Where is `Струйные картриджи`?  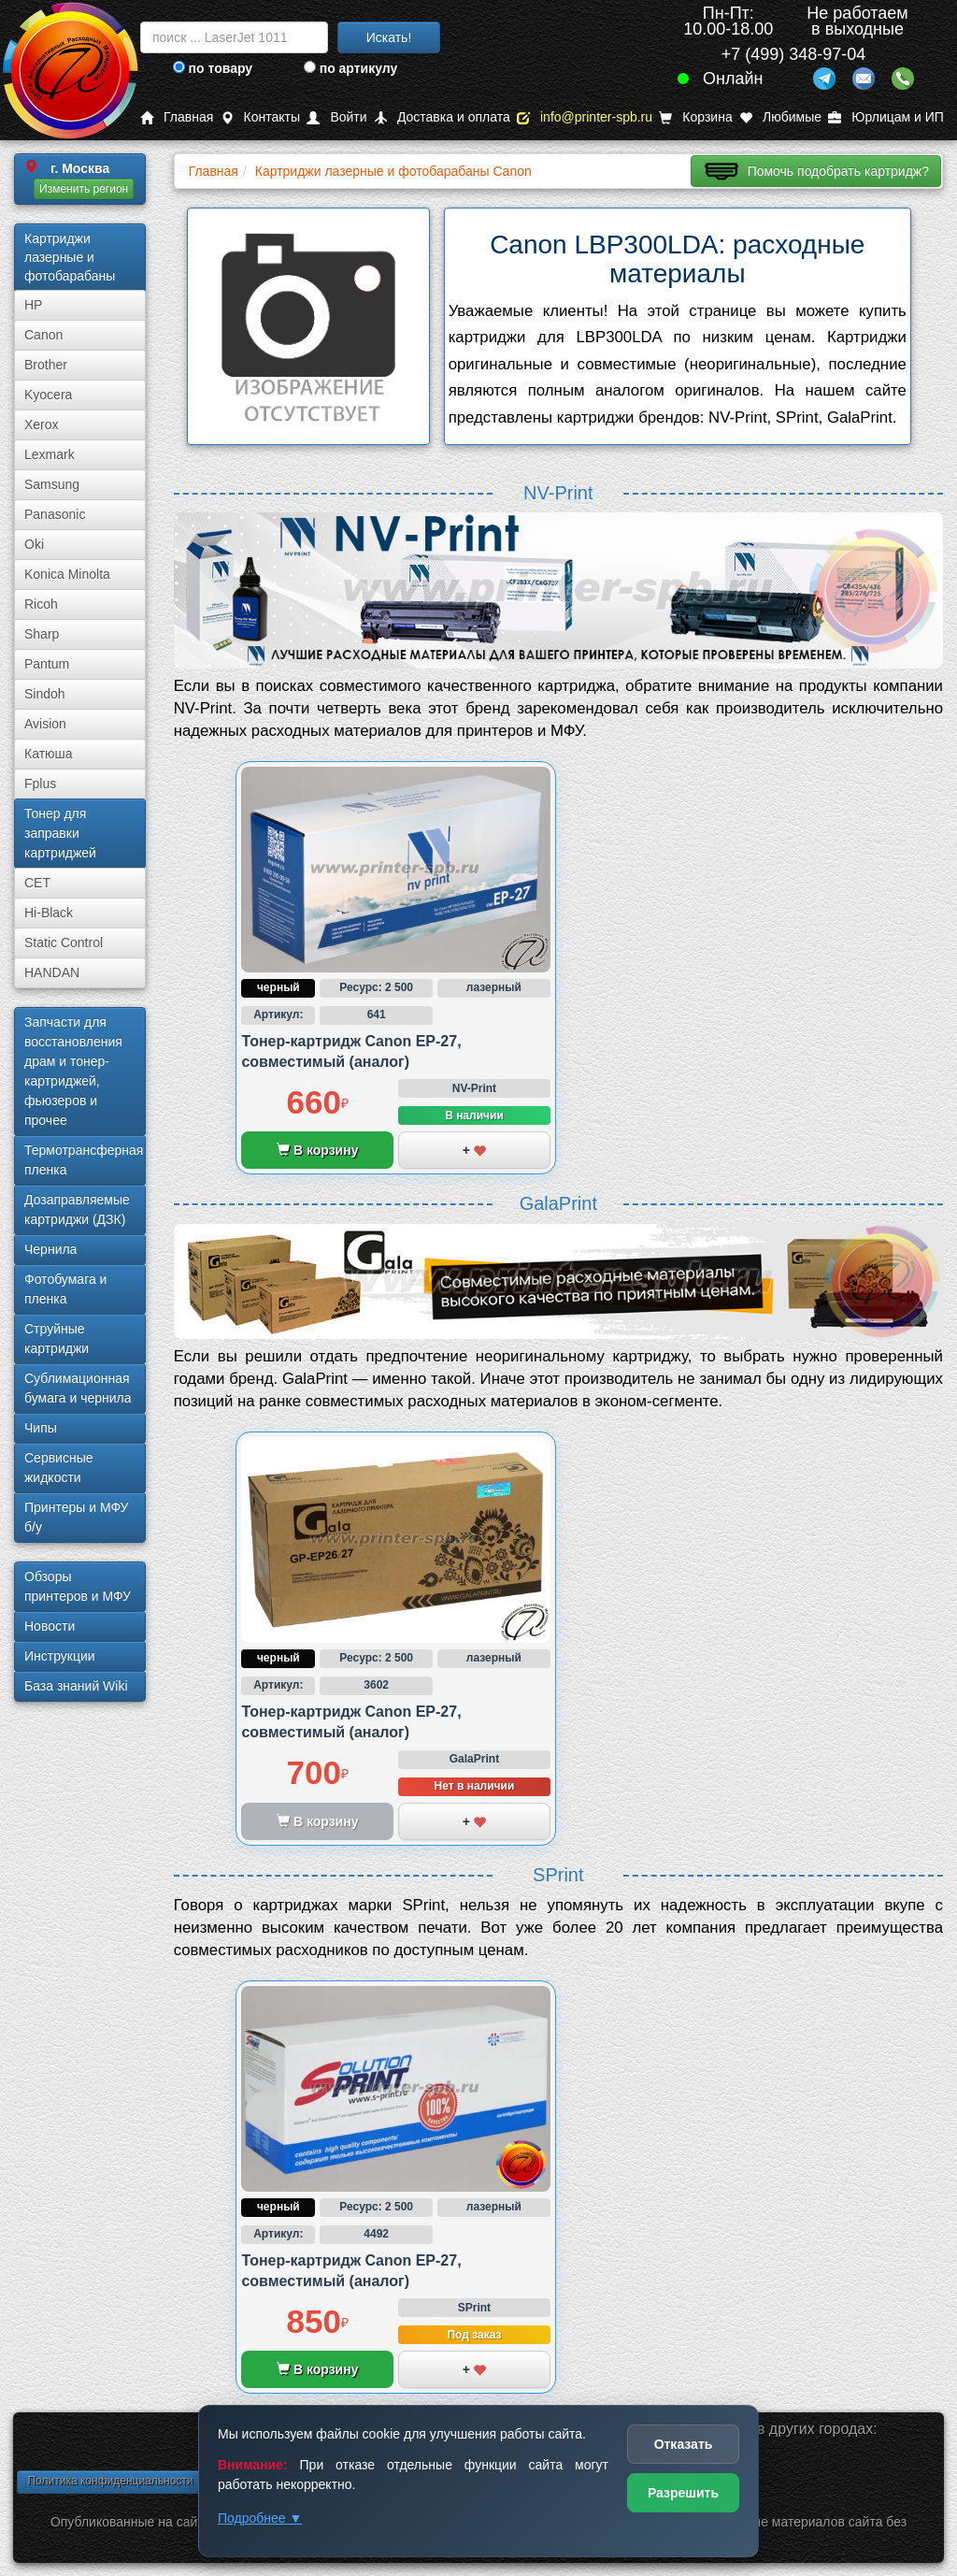
Струйные картриджи is located at coordinates (56, 1338).